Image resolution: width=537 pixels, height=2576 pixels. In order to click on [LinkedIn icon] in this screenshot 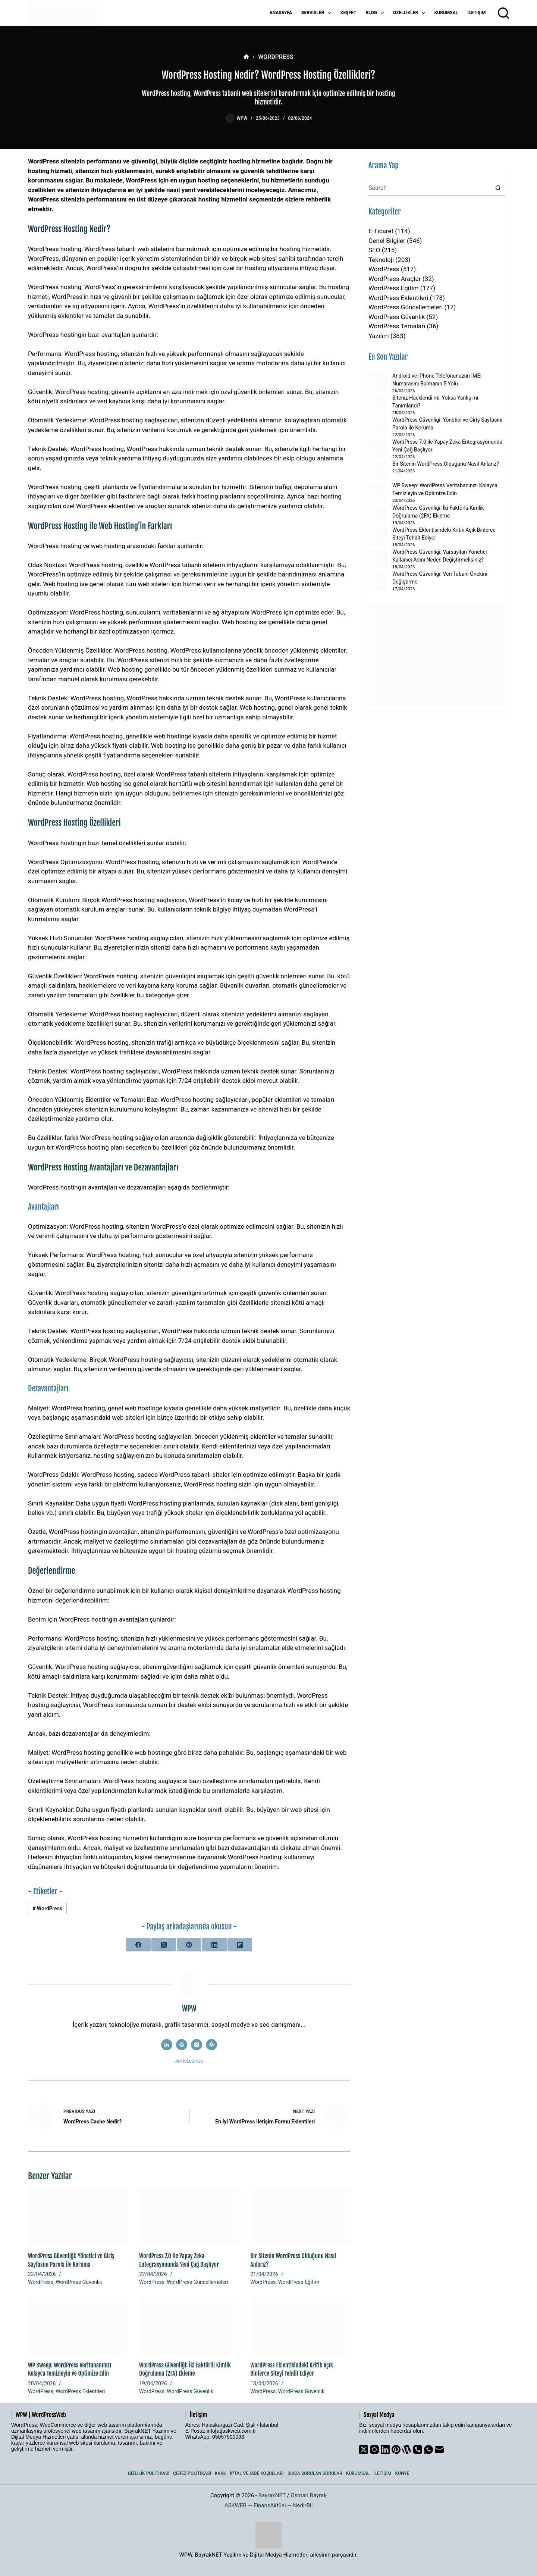, I will do `click(166, 2044)`.